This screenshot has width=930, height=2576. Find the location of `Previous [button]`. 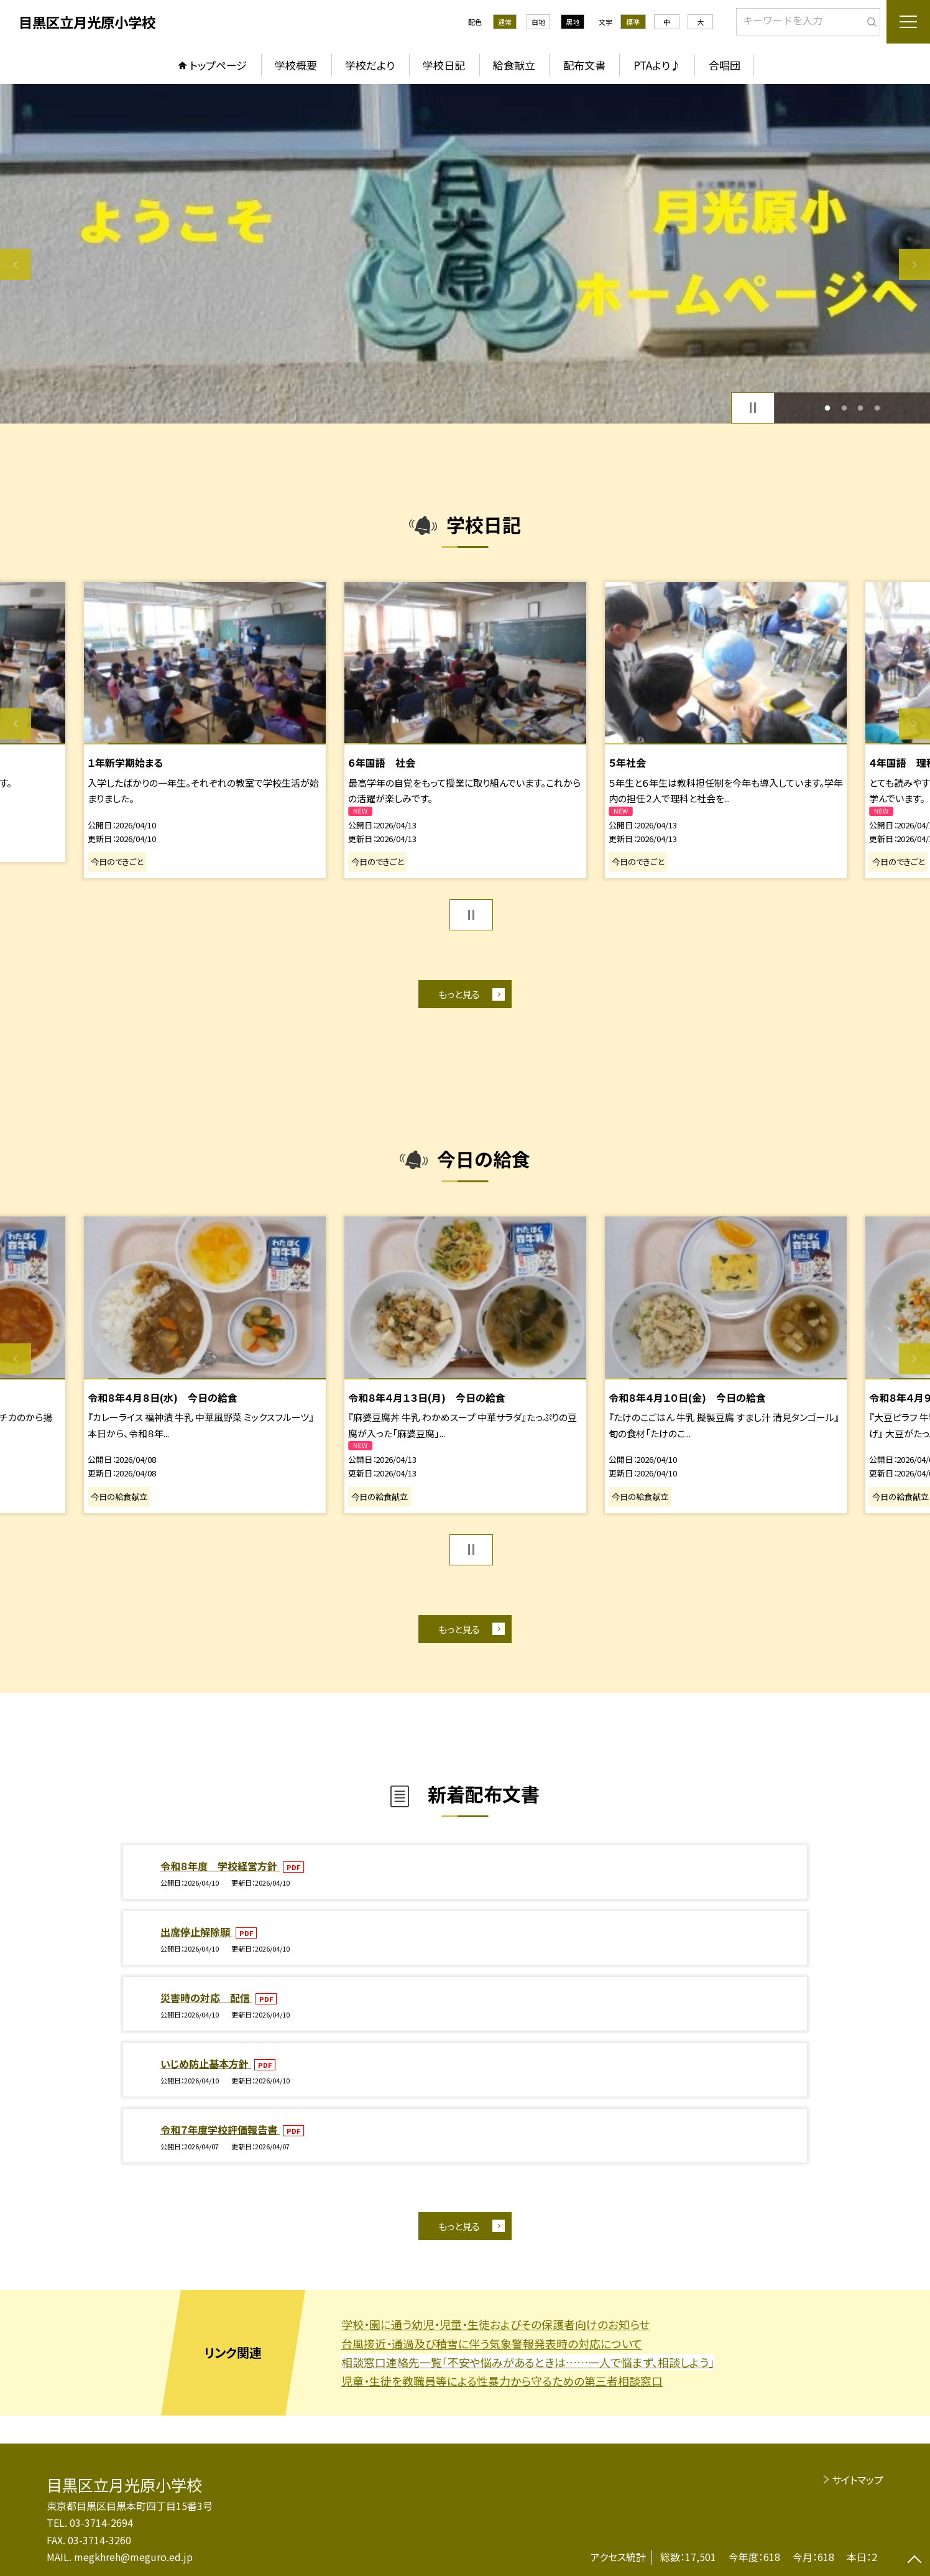

Previous [button] is located at coordinates (15, 264).